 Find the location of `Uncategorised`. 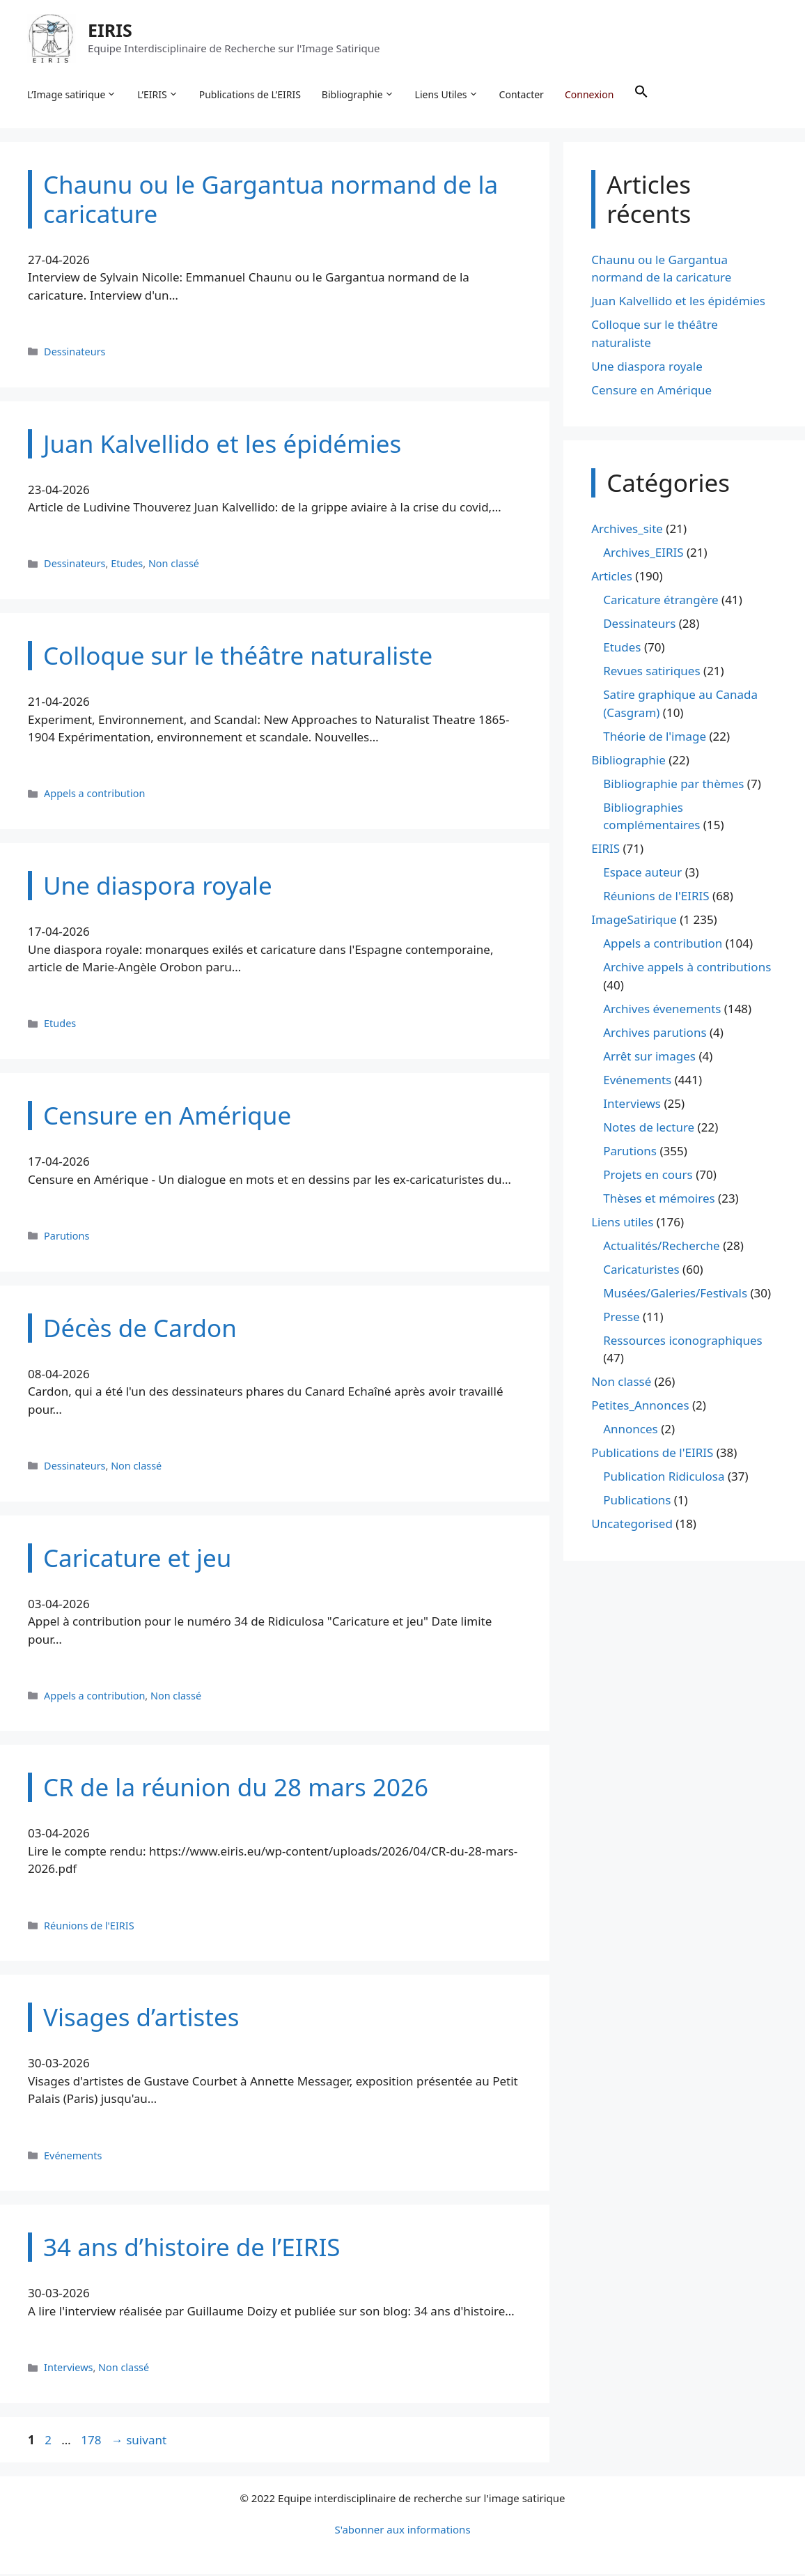

Uncategorised is located at coordinates (632, 1526).